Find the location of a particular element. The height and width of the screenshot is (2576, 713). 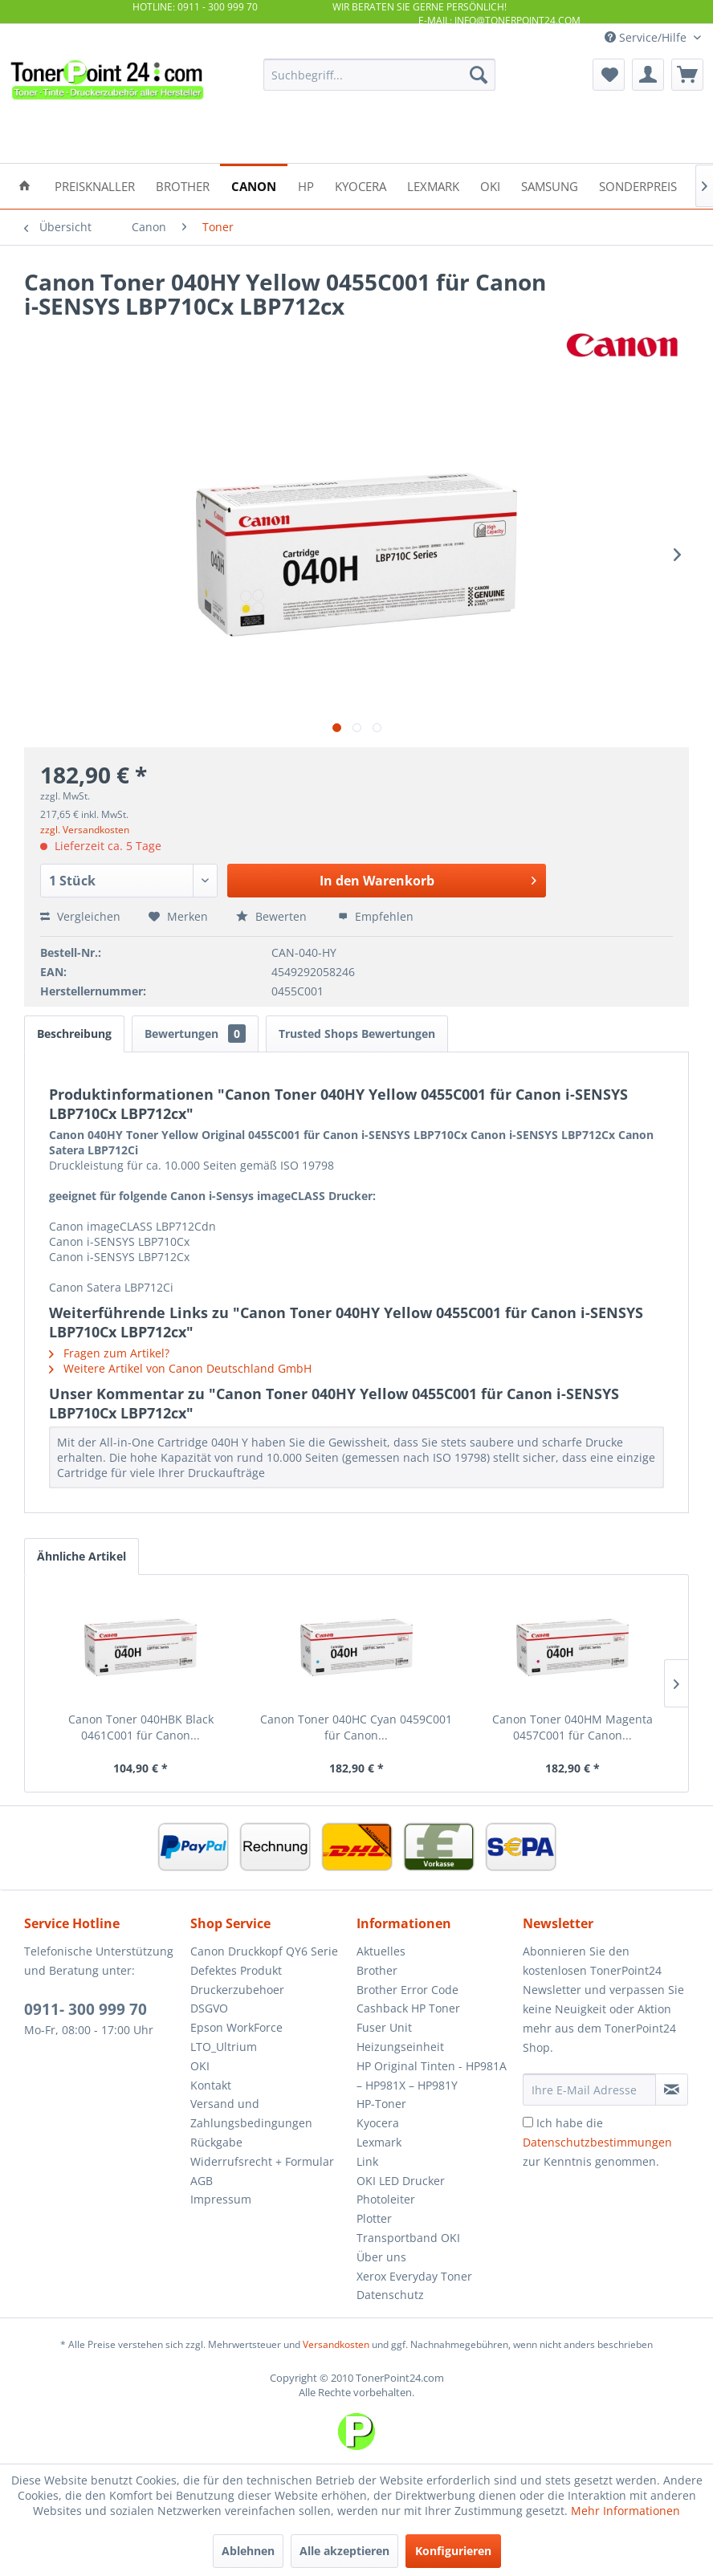

[Newsletter abonnieren] is located at coordinates (671, 2089).